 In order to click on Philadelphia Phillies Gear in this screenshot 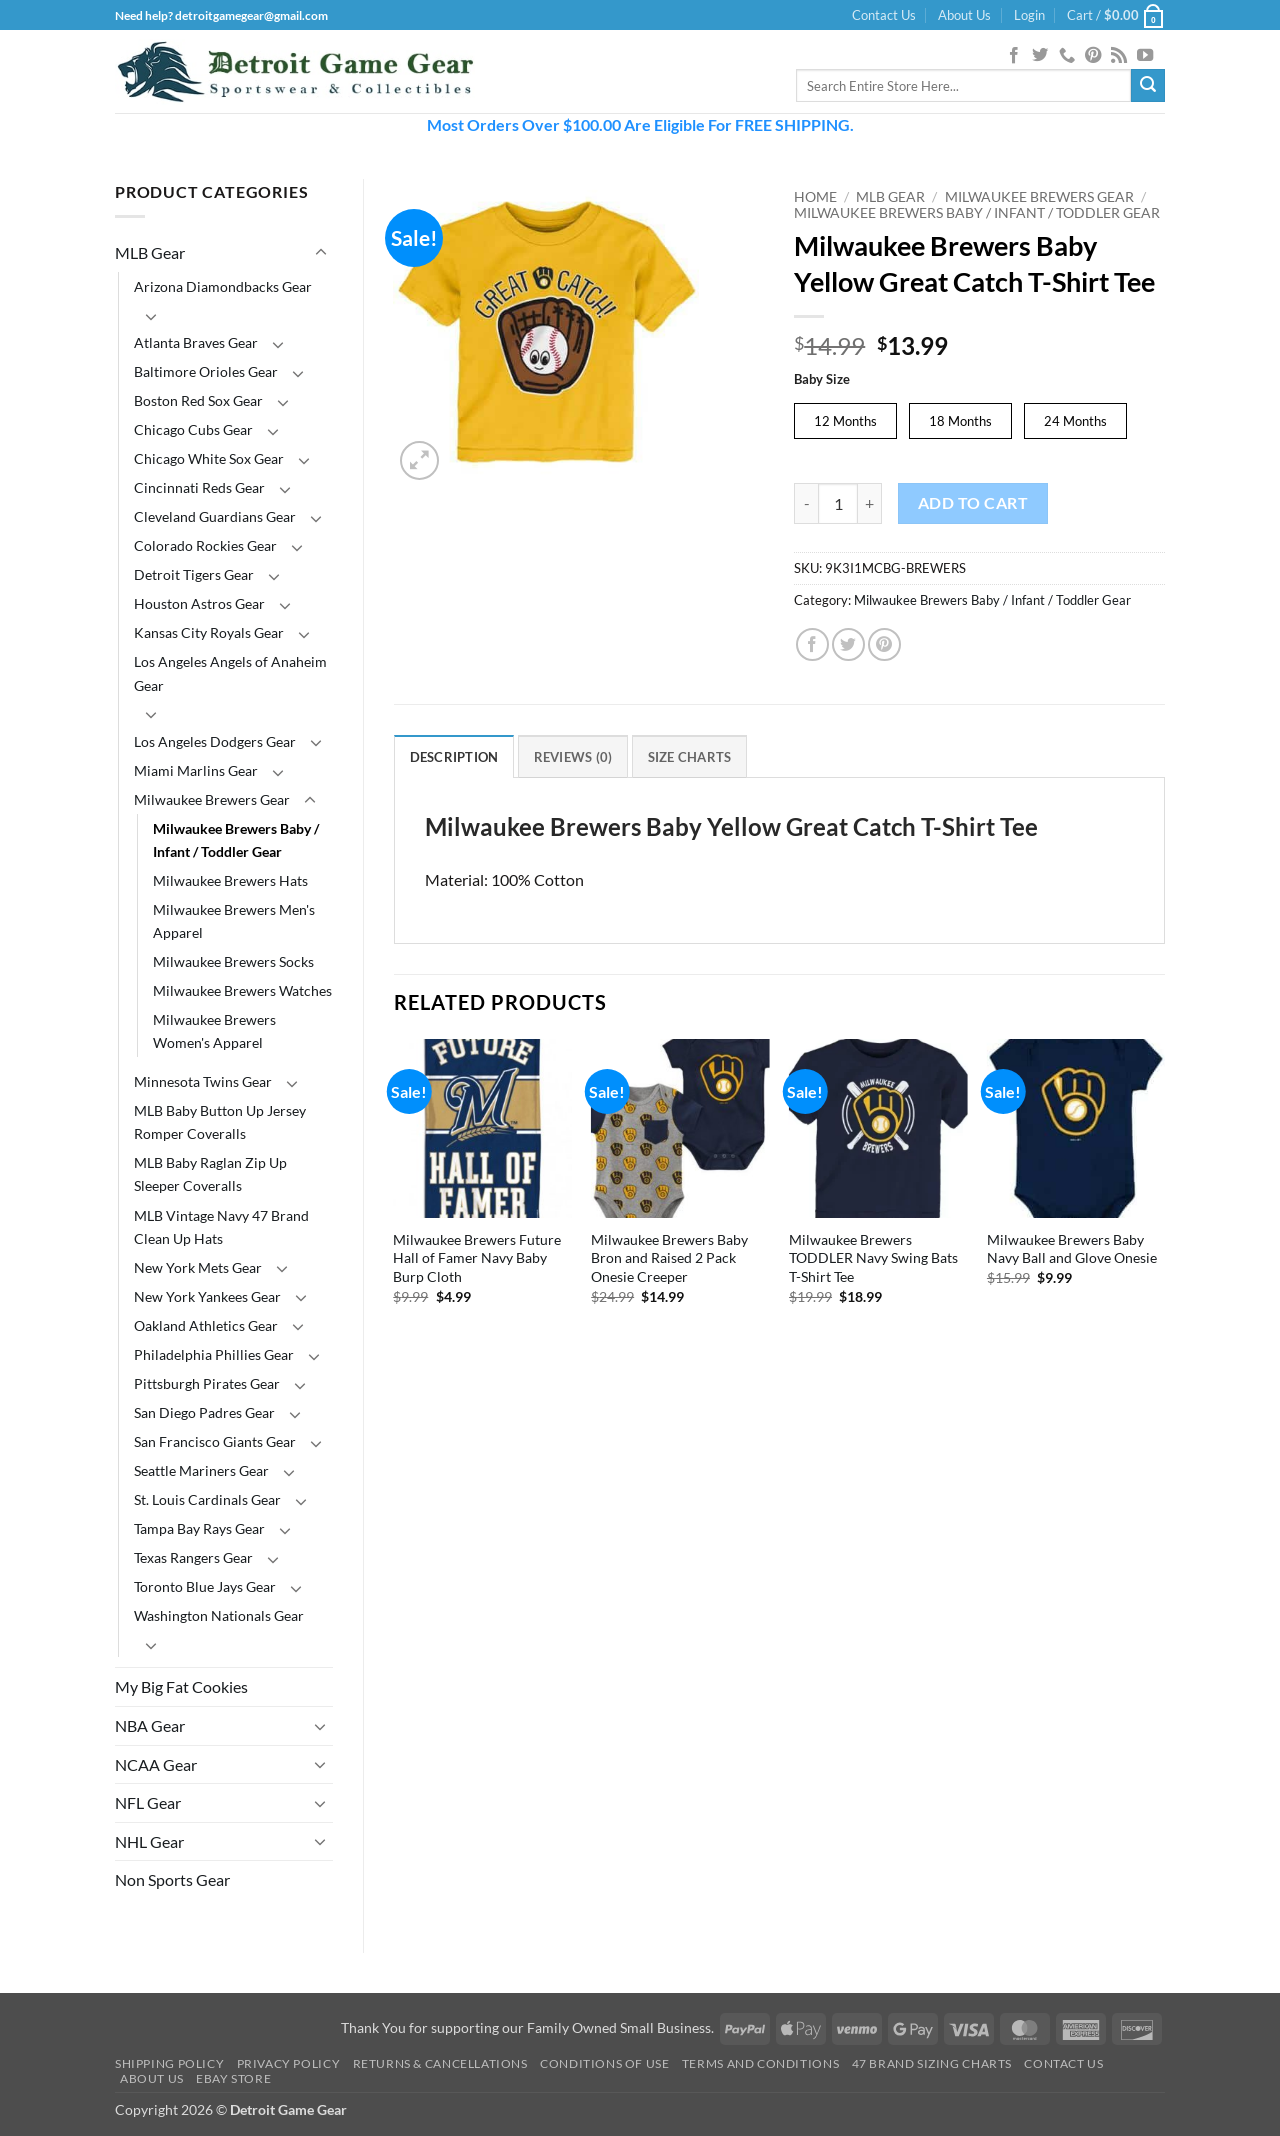, I will do `click(214, 1354)`.